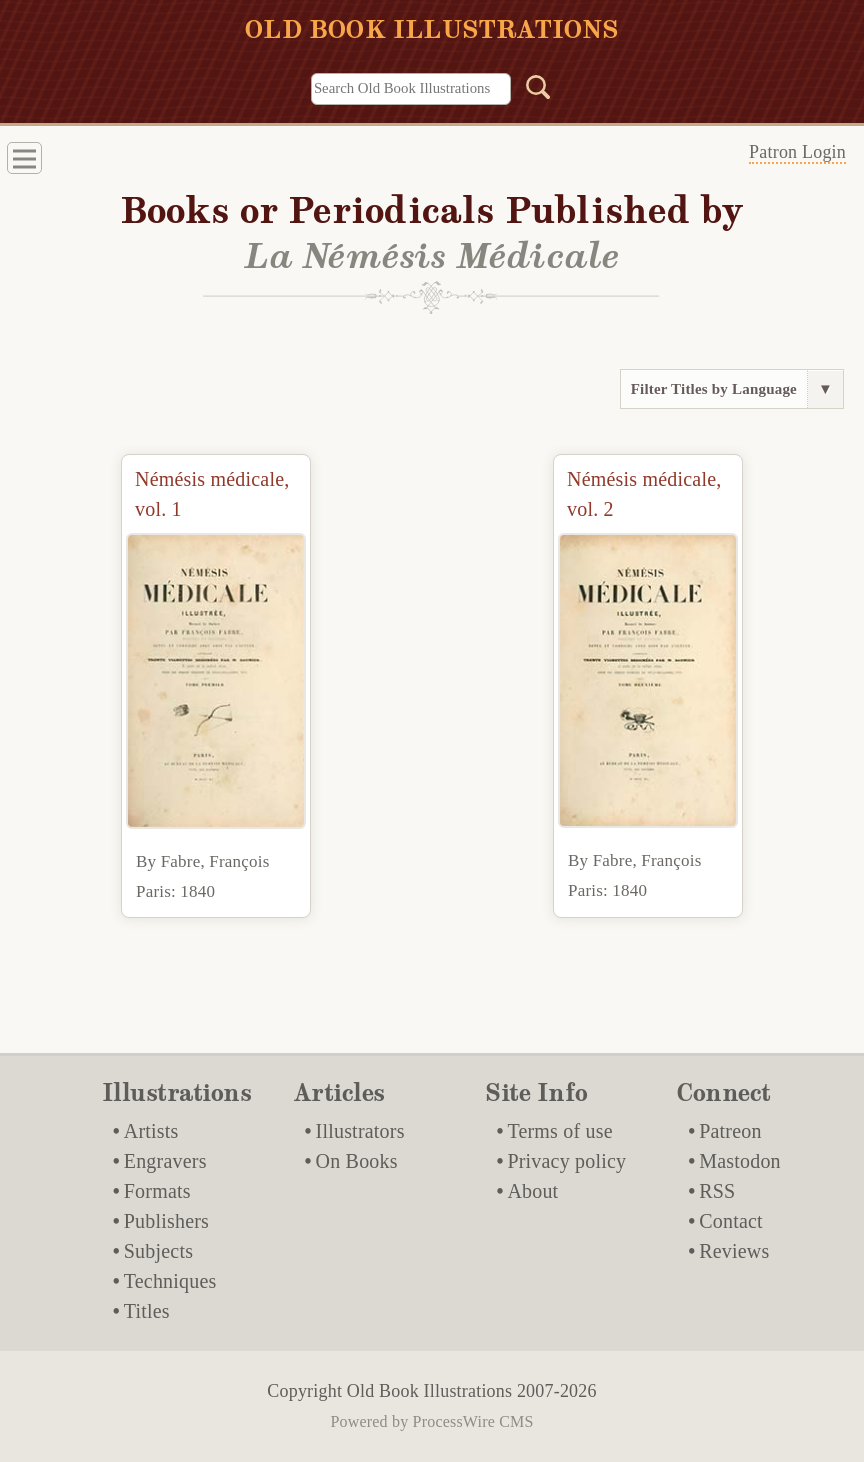  What do you see at coordinates (559, 1131) in the screenshot?
I see `Terms of use` at bounding box center [559, 1131].